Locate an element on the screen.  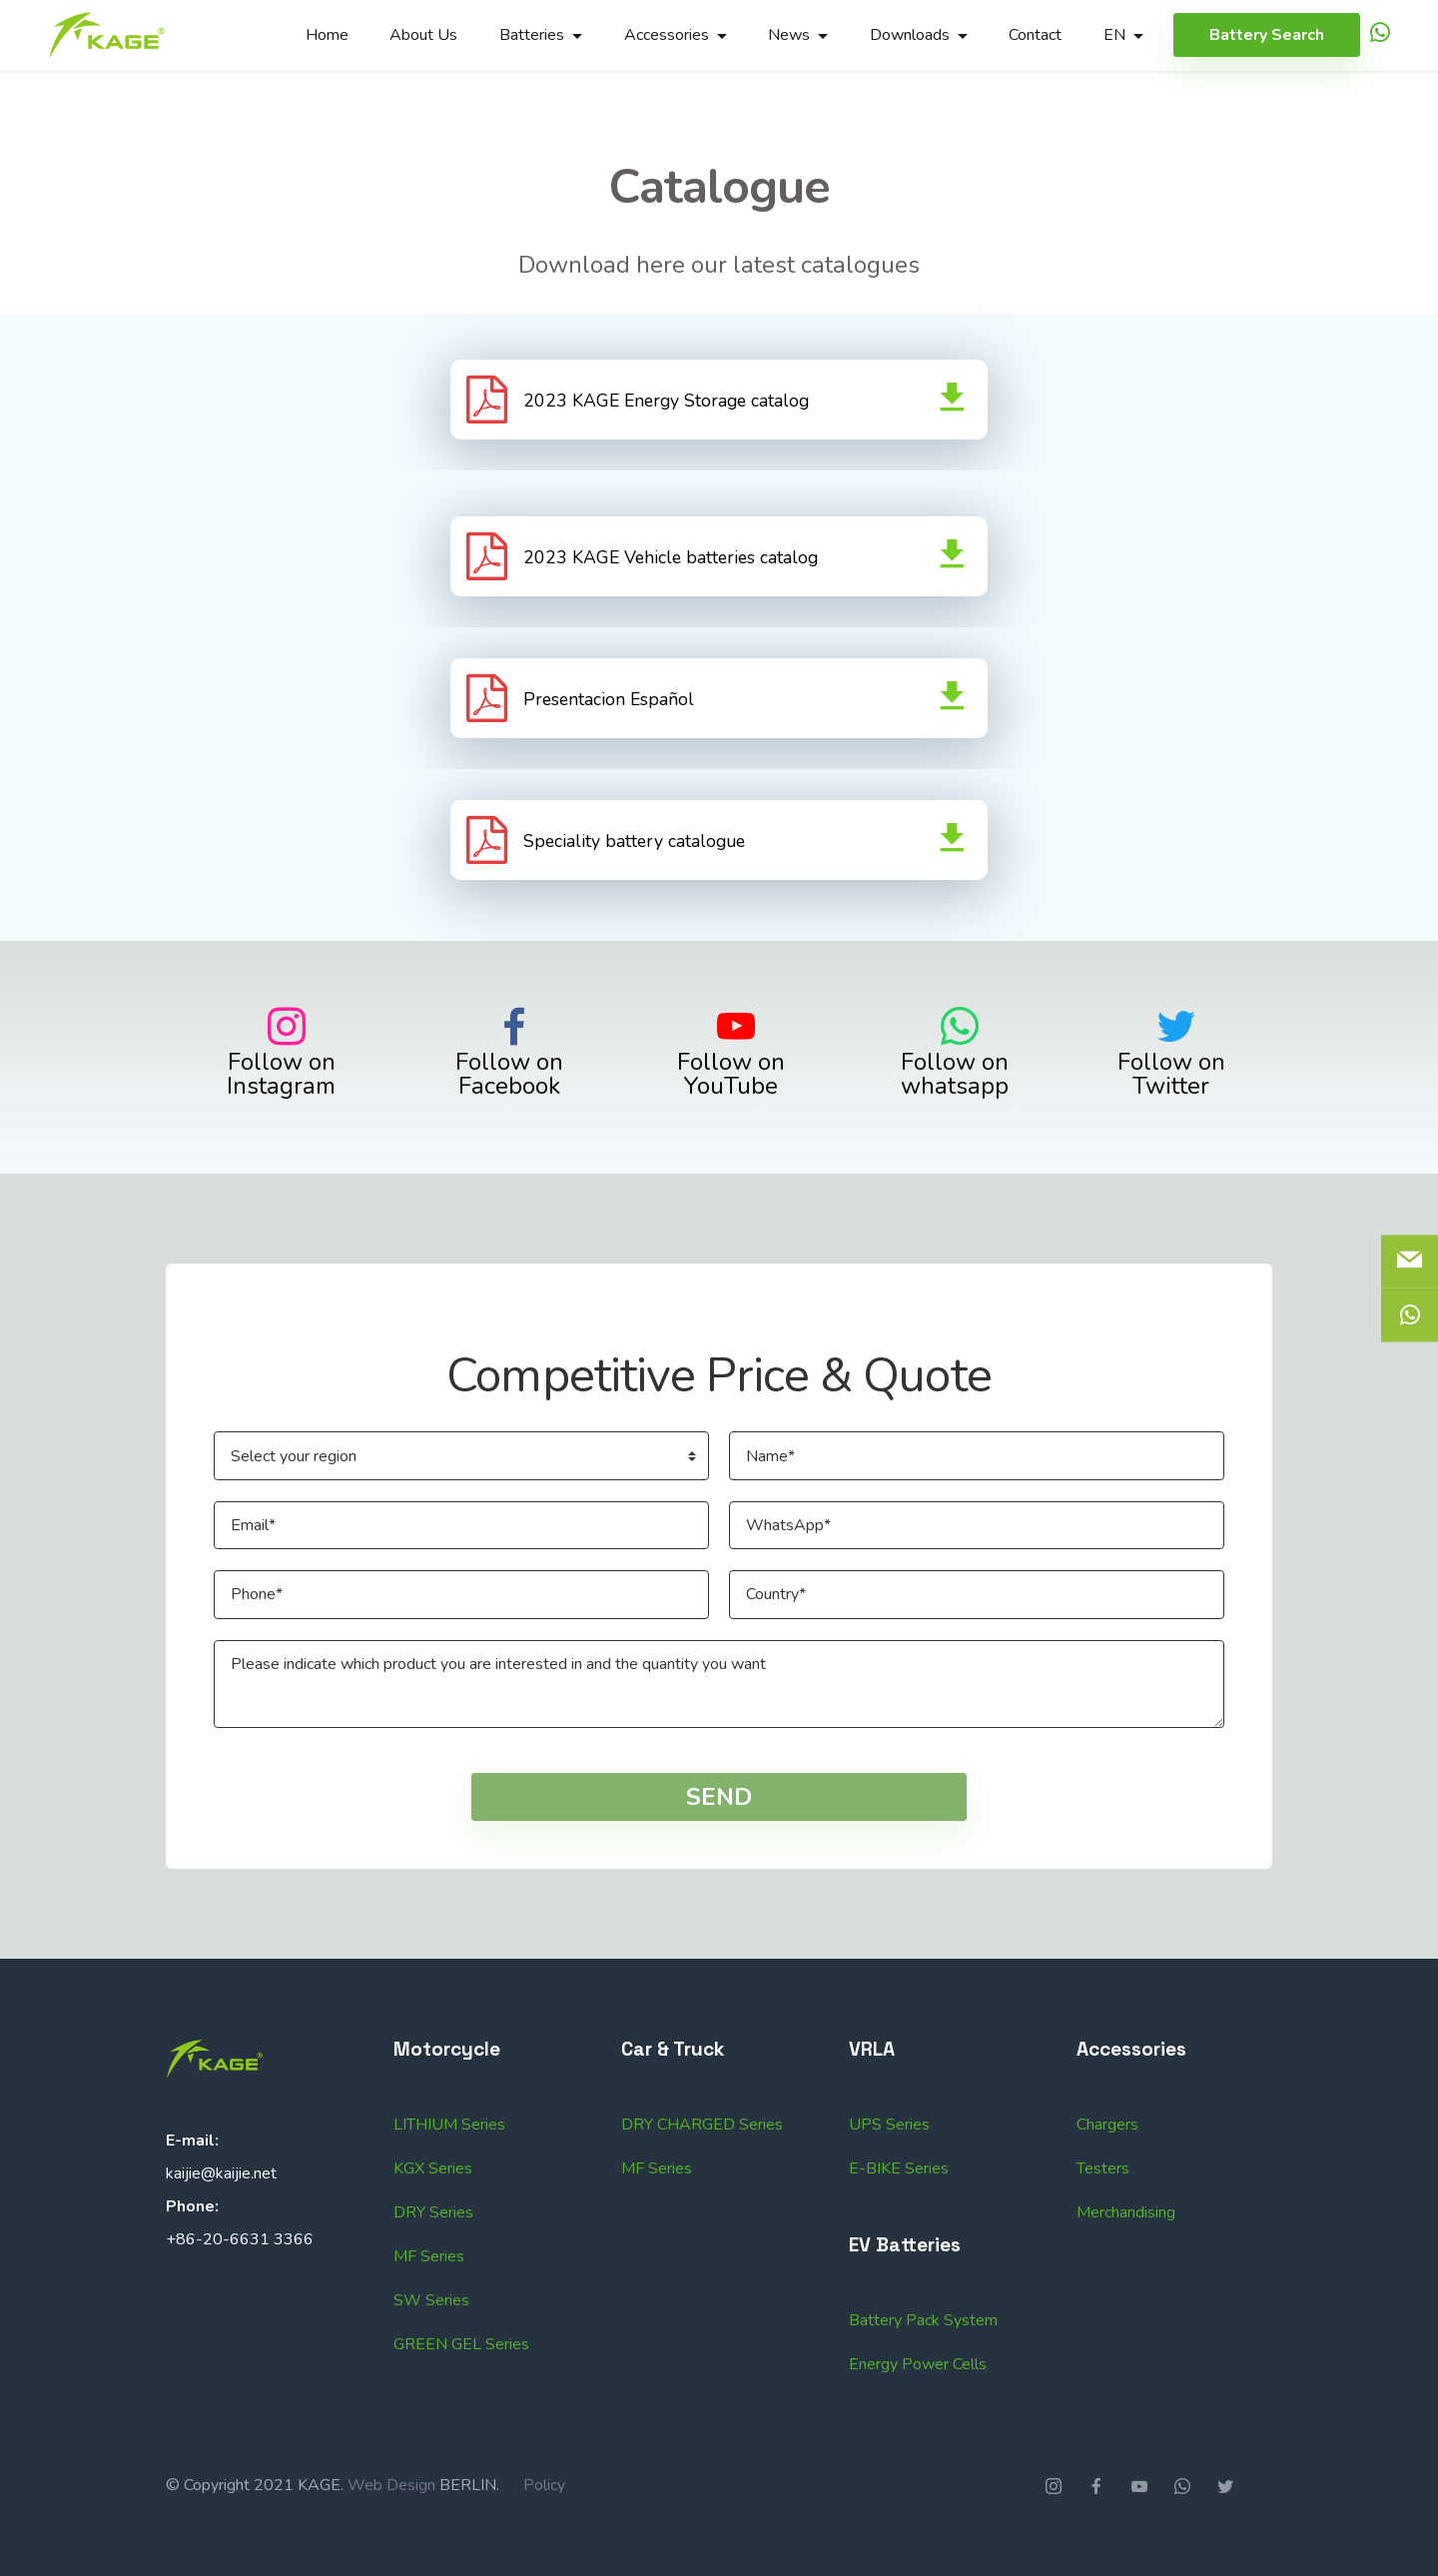
Contact is located at coordinates (1035, 35).